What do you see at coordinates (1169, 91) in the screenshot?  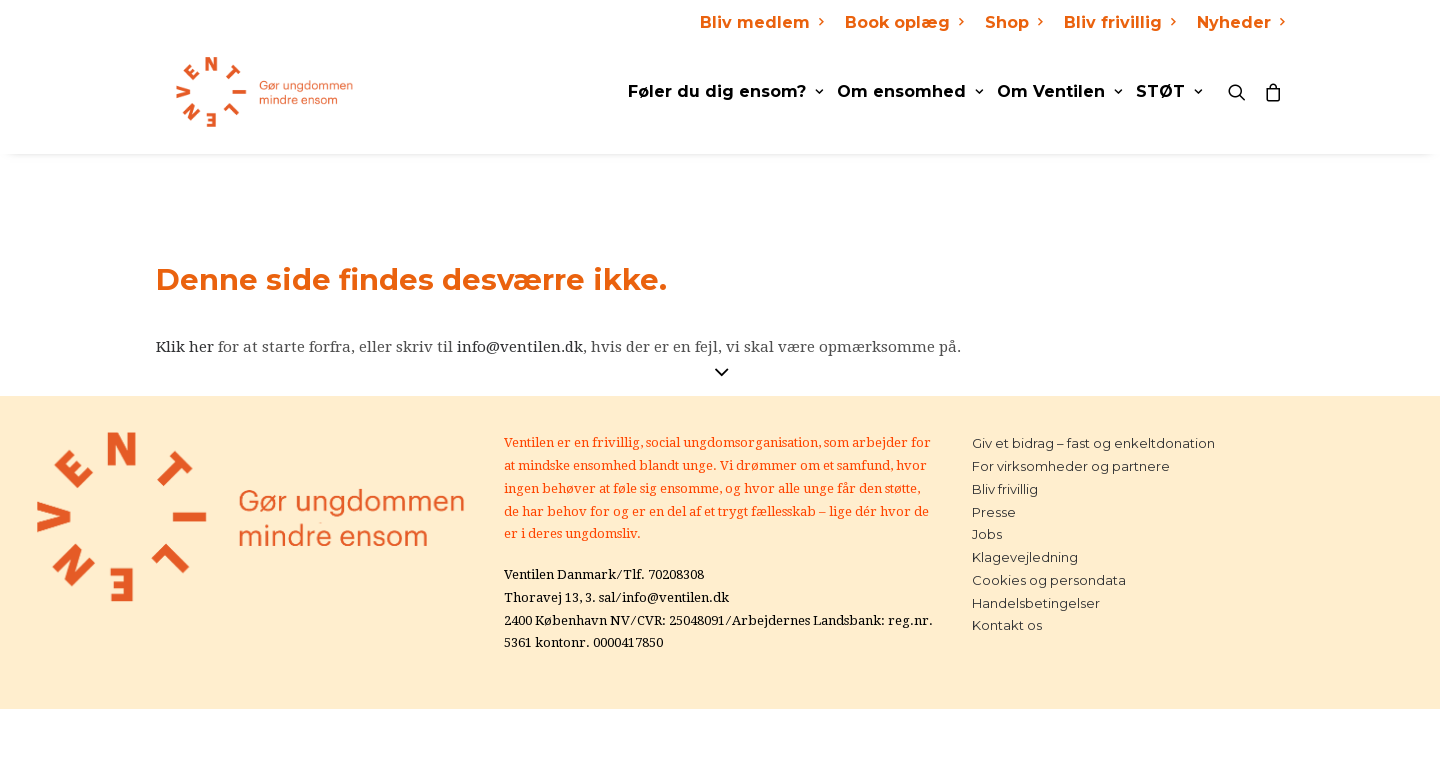 I see `STØT` at bounding box center [1169, 91].